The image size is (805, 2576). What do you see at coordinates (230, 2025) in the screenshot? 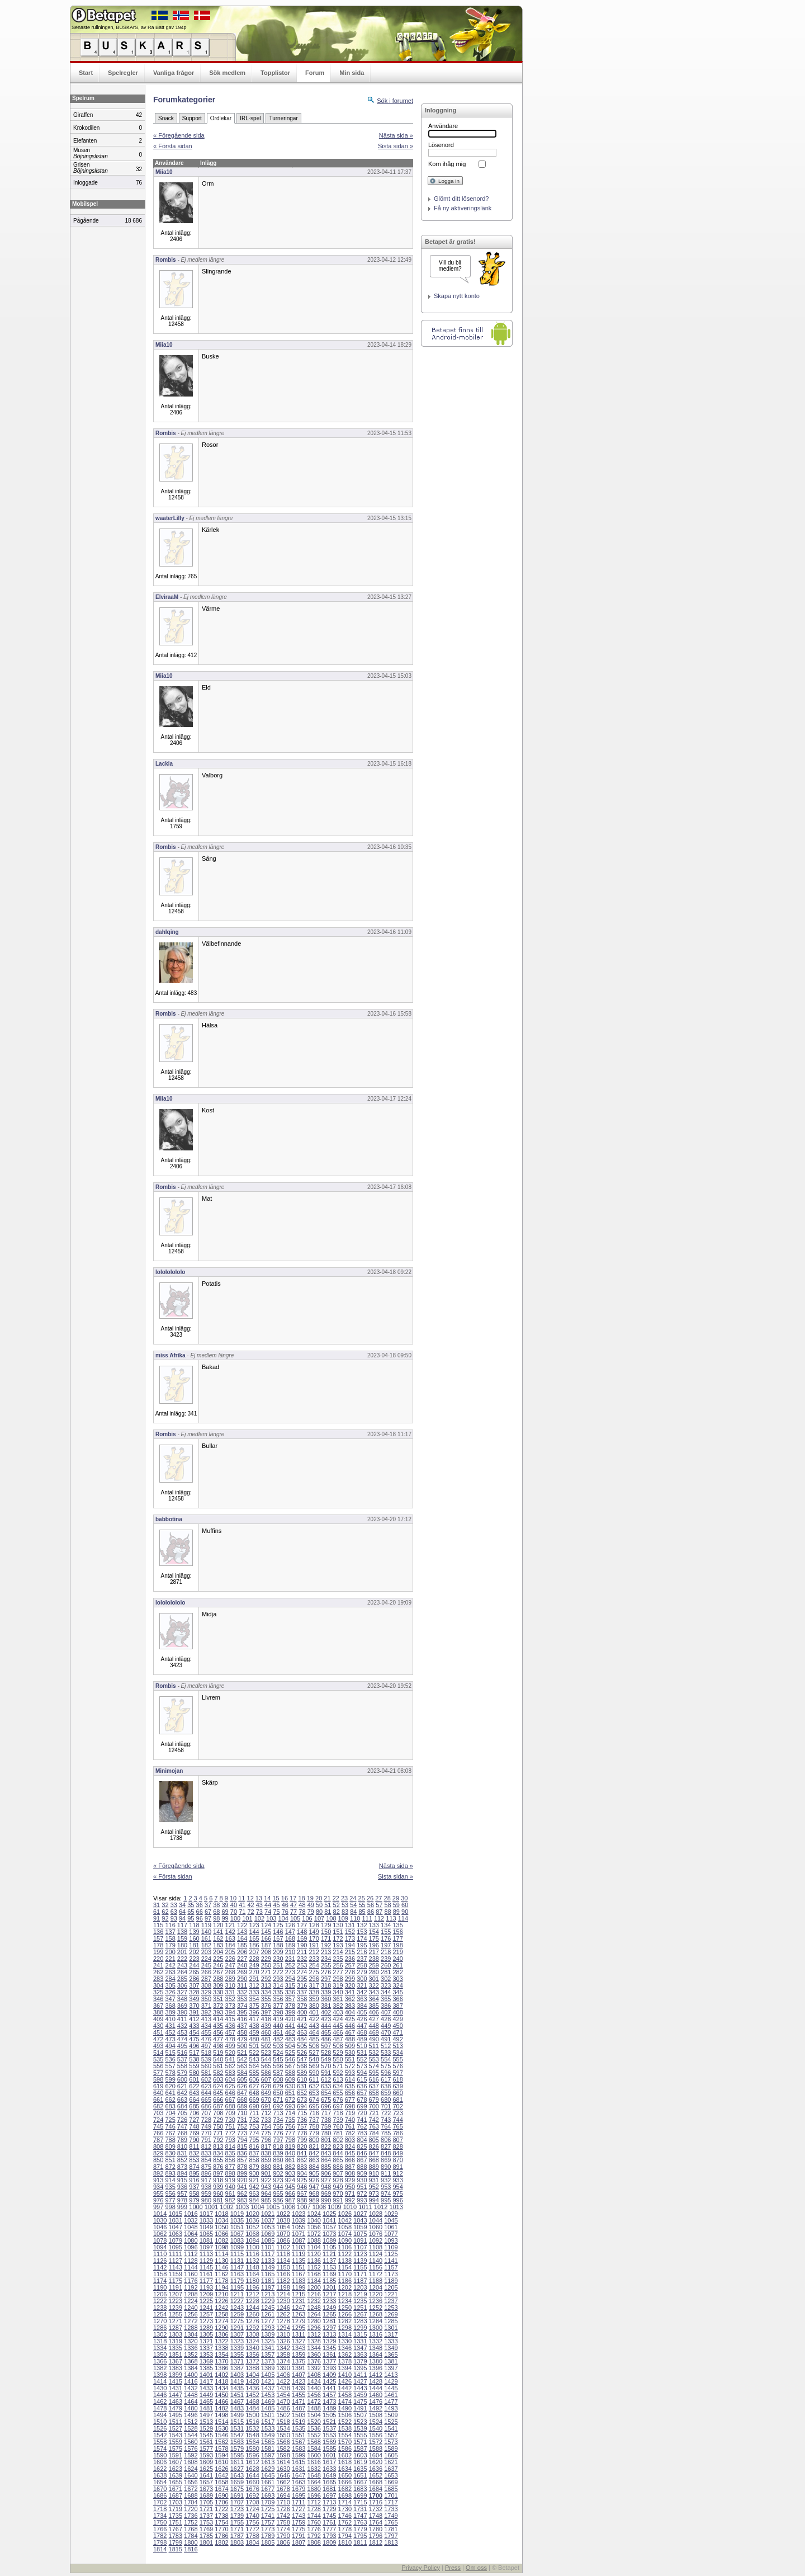
I see `436` at bounding box center [230, 2025].